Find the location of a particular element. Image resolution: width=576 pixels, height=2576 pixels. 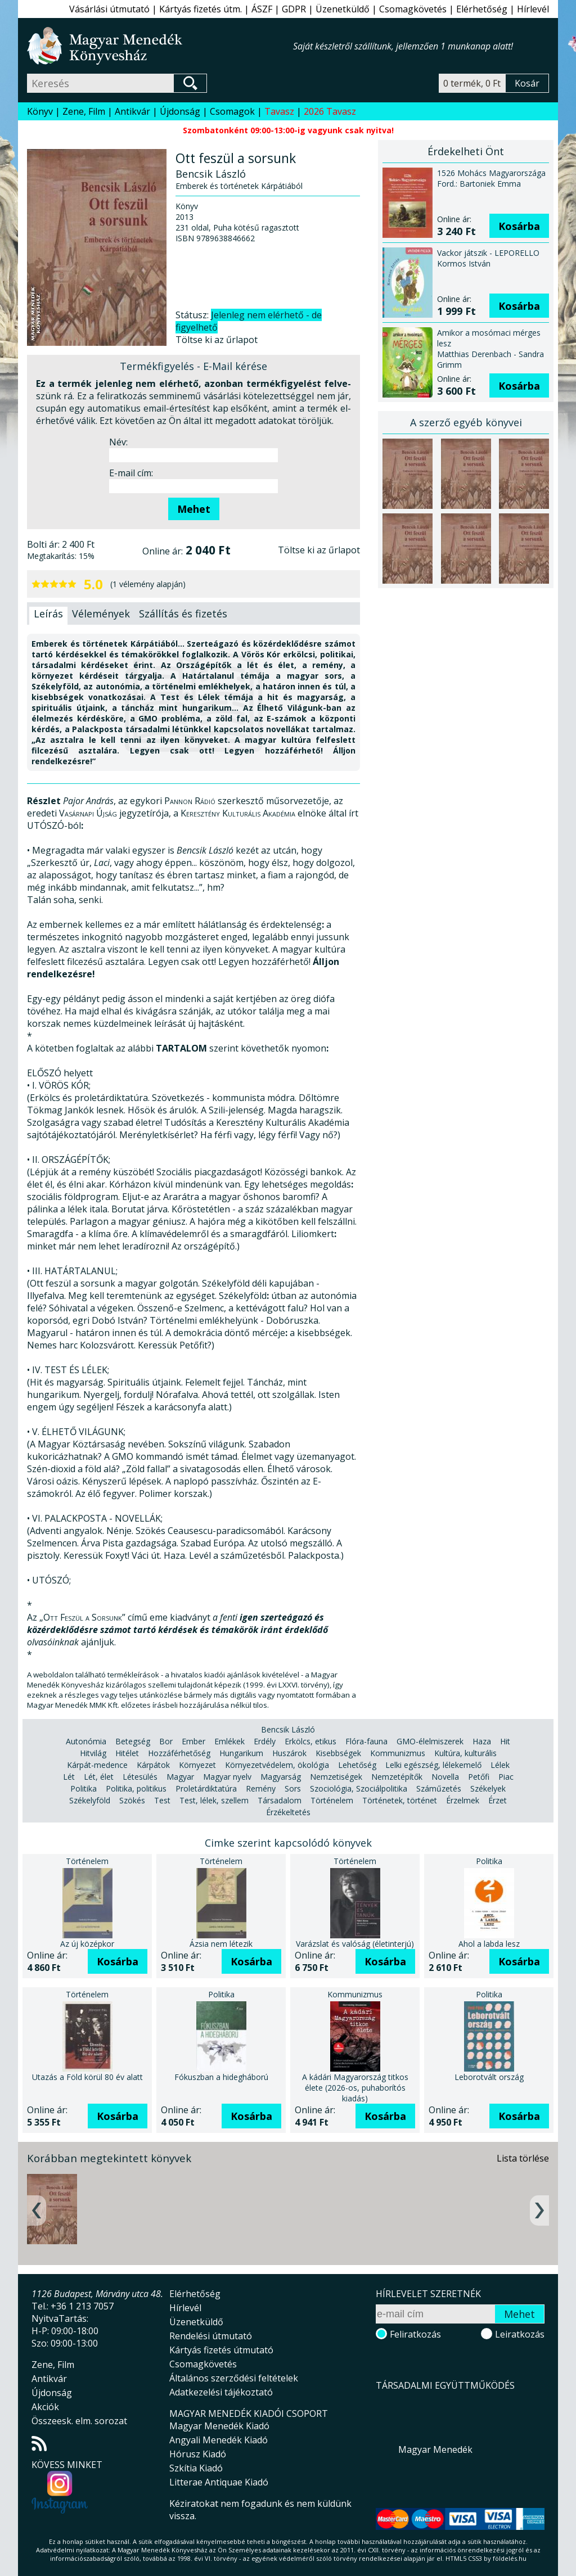

Kártyás fizetés útm. is located at coordinates (200, 9).